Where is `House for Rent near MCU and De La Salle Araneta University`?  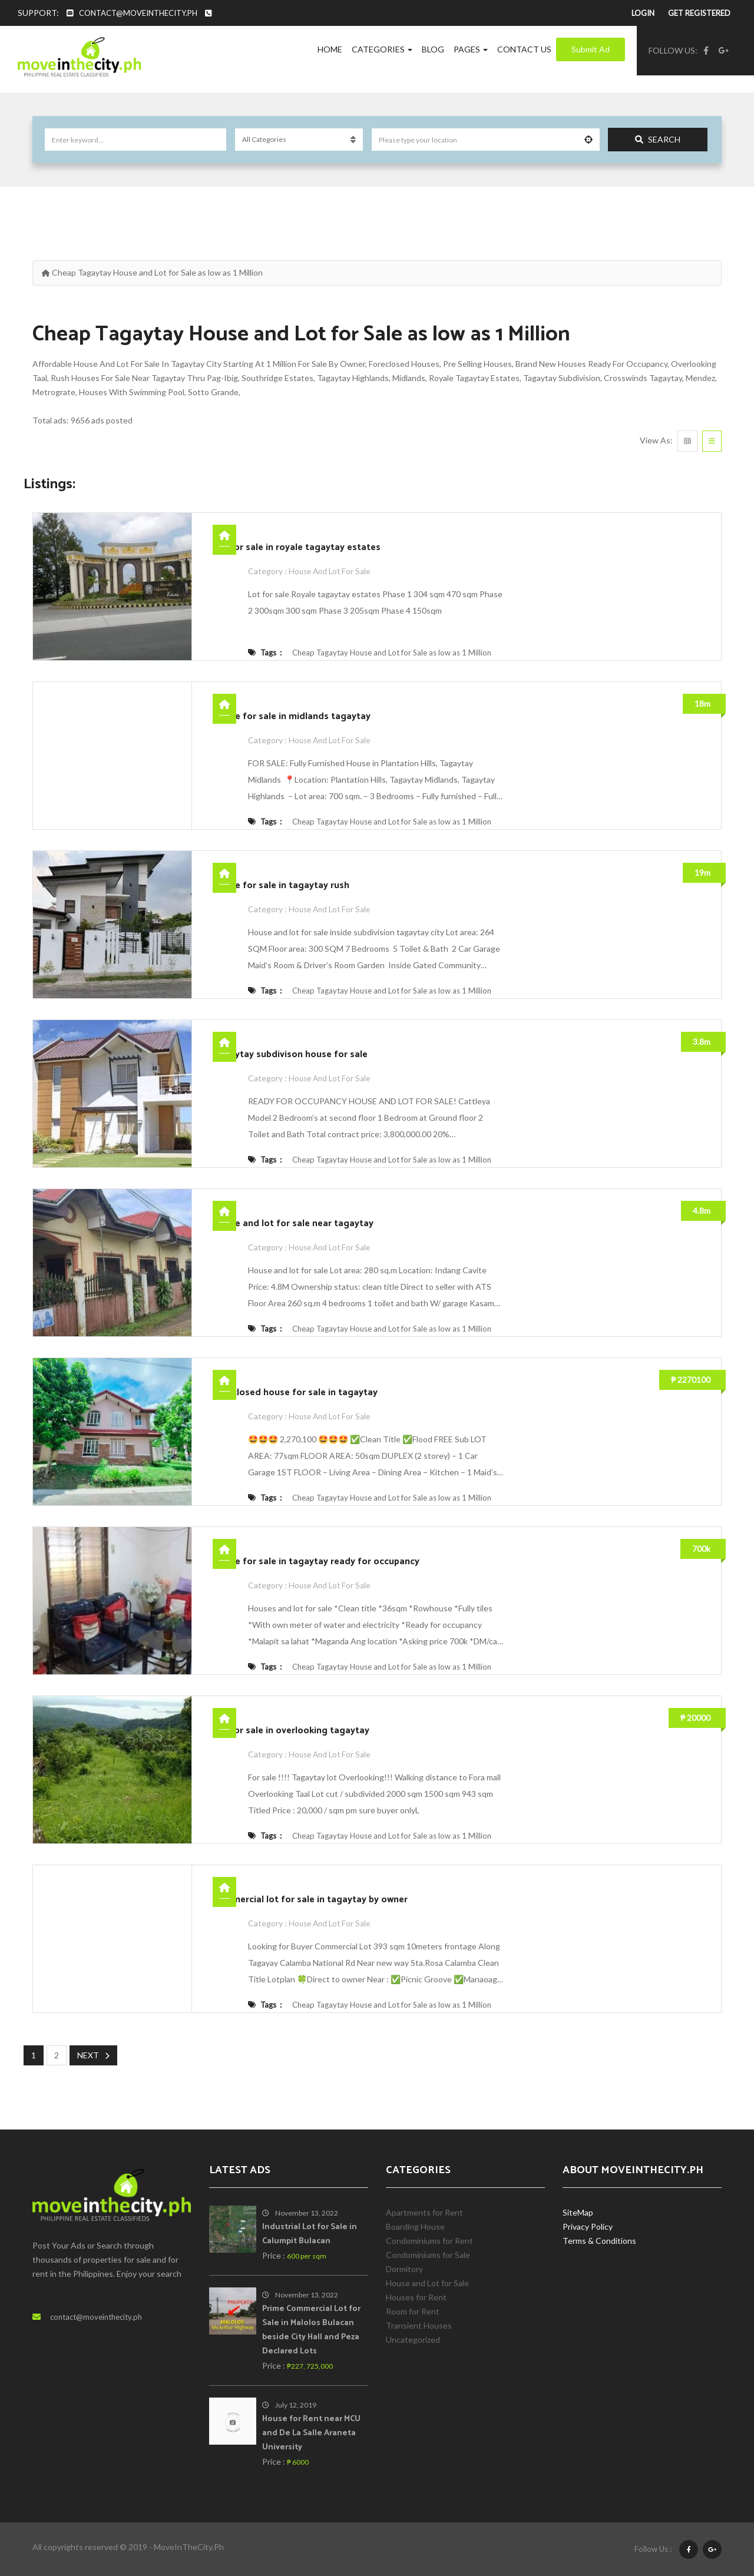
House for Rent near MCU and De La Salle Araneta University is located at coordinates (311, 2433).